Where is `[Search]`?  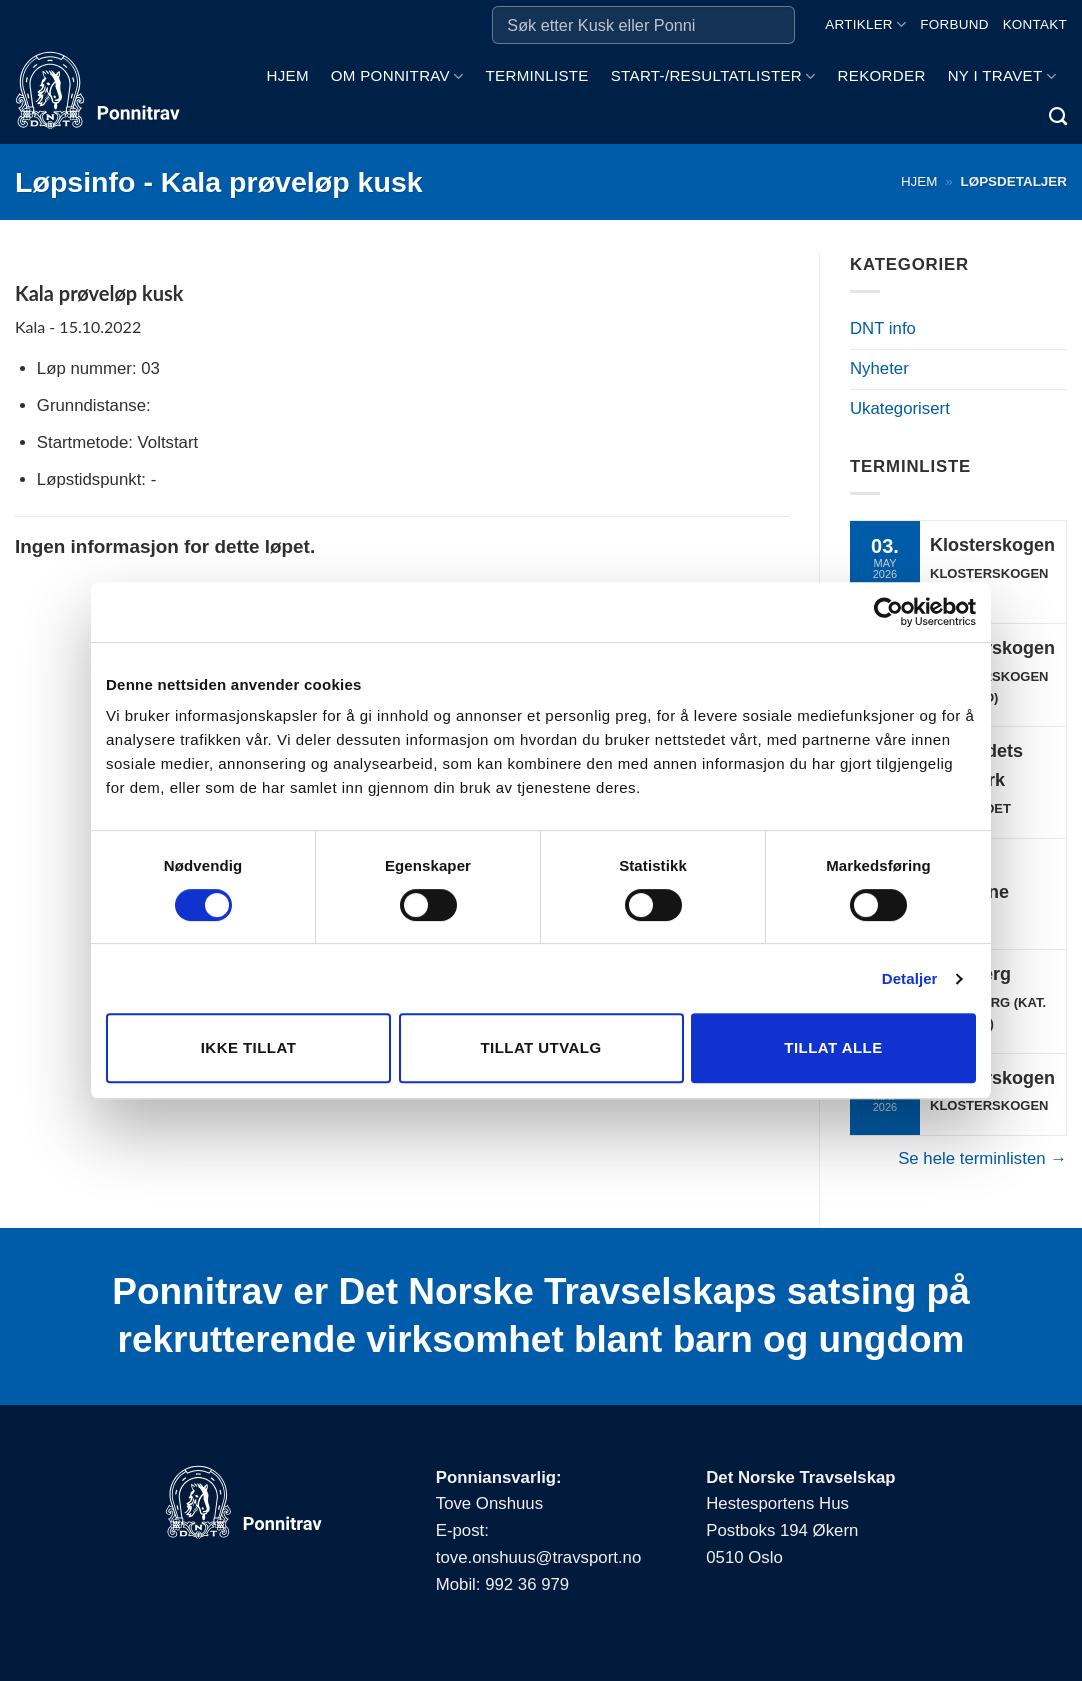
[Search] is located at coordinates (1058, 117).